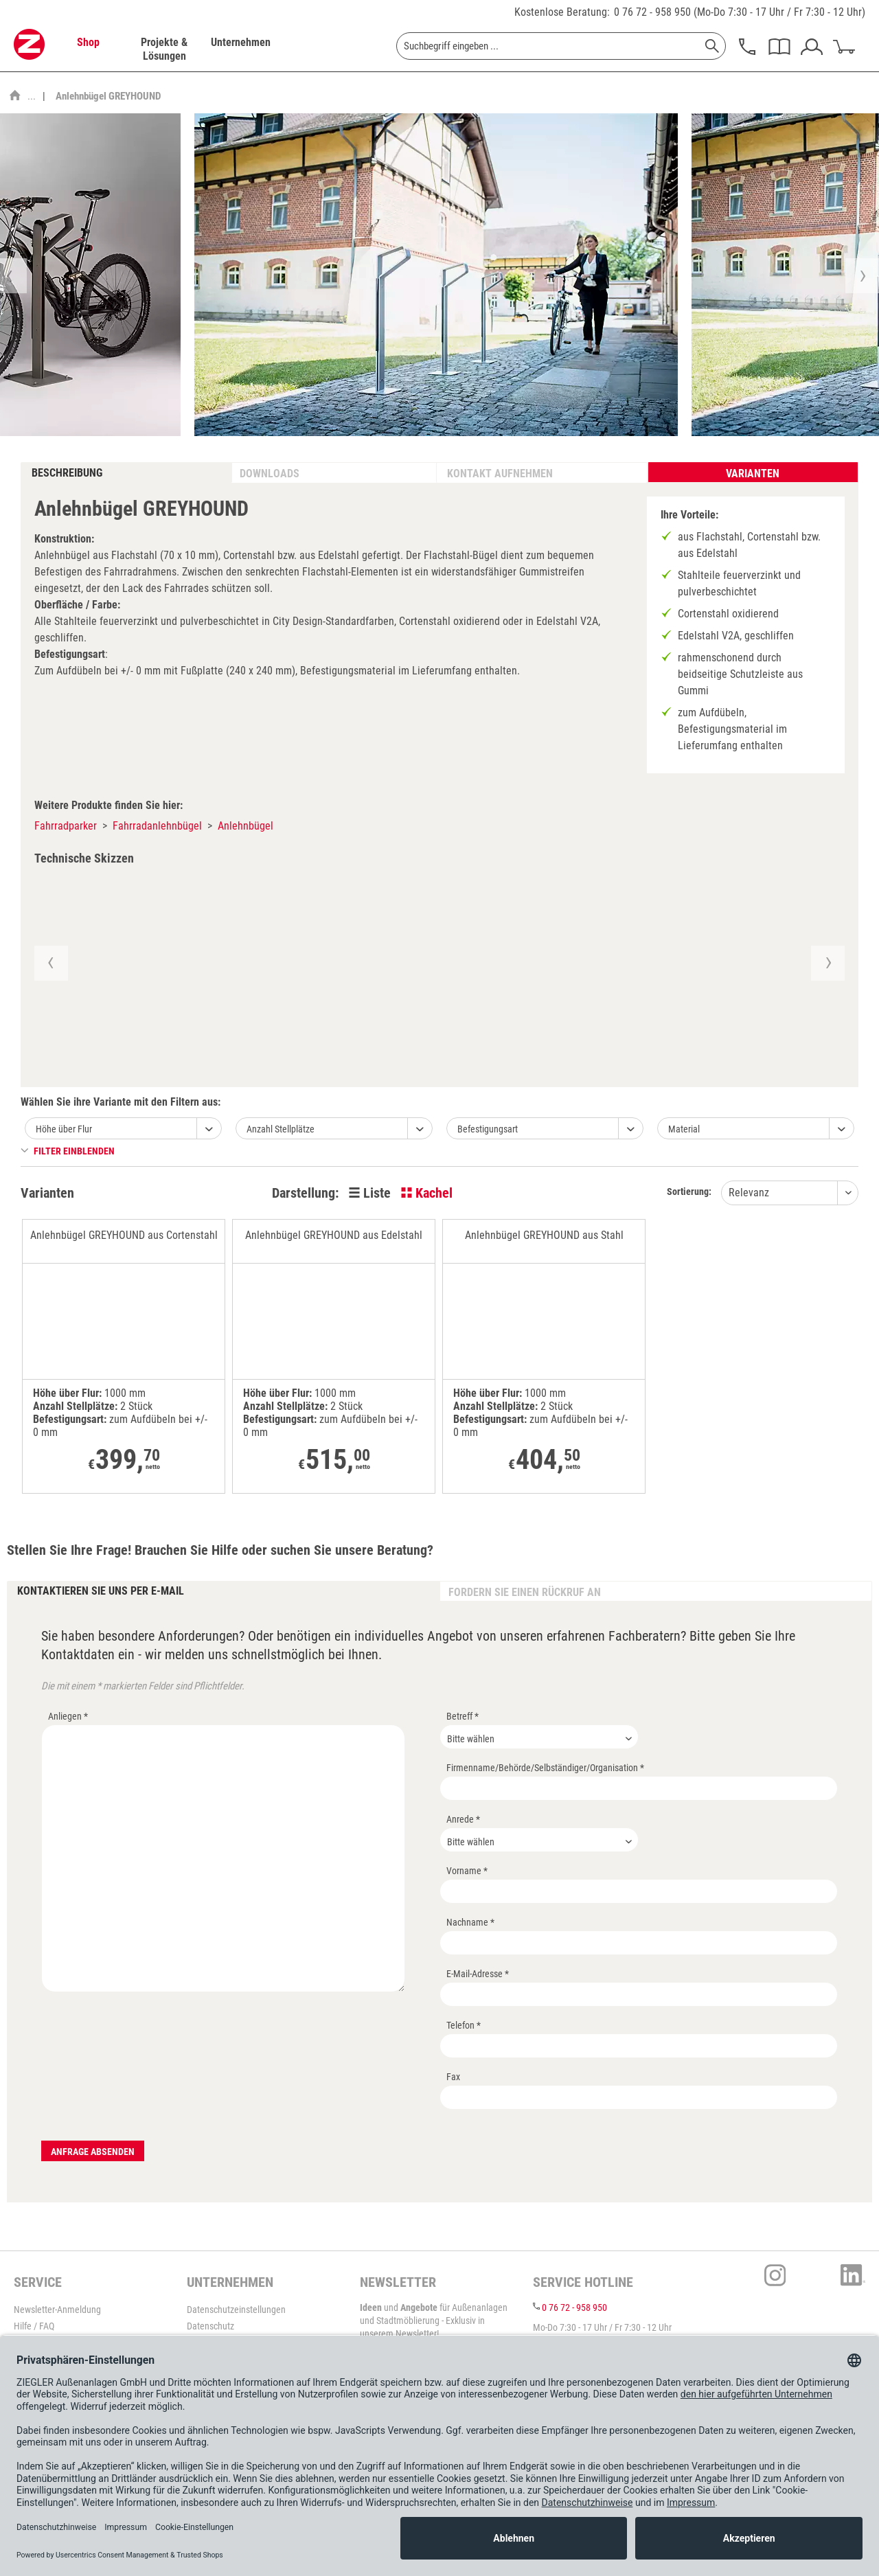  What do you see at coordinates (712, 46) in the screenshot?
I see `[Suchen]` at bounding box center [712, 46].